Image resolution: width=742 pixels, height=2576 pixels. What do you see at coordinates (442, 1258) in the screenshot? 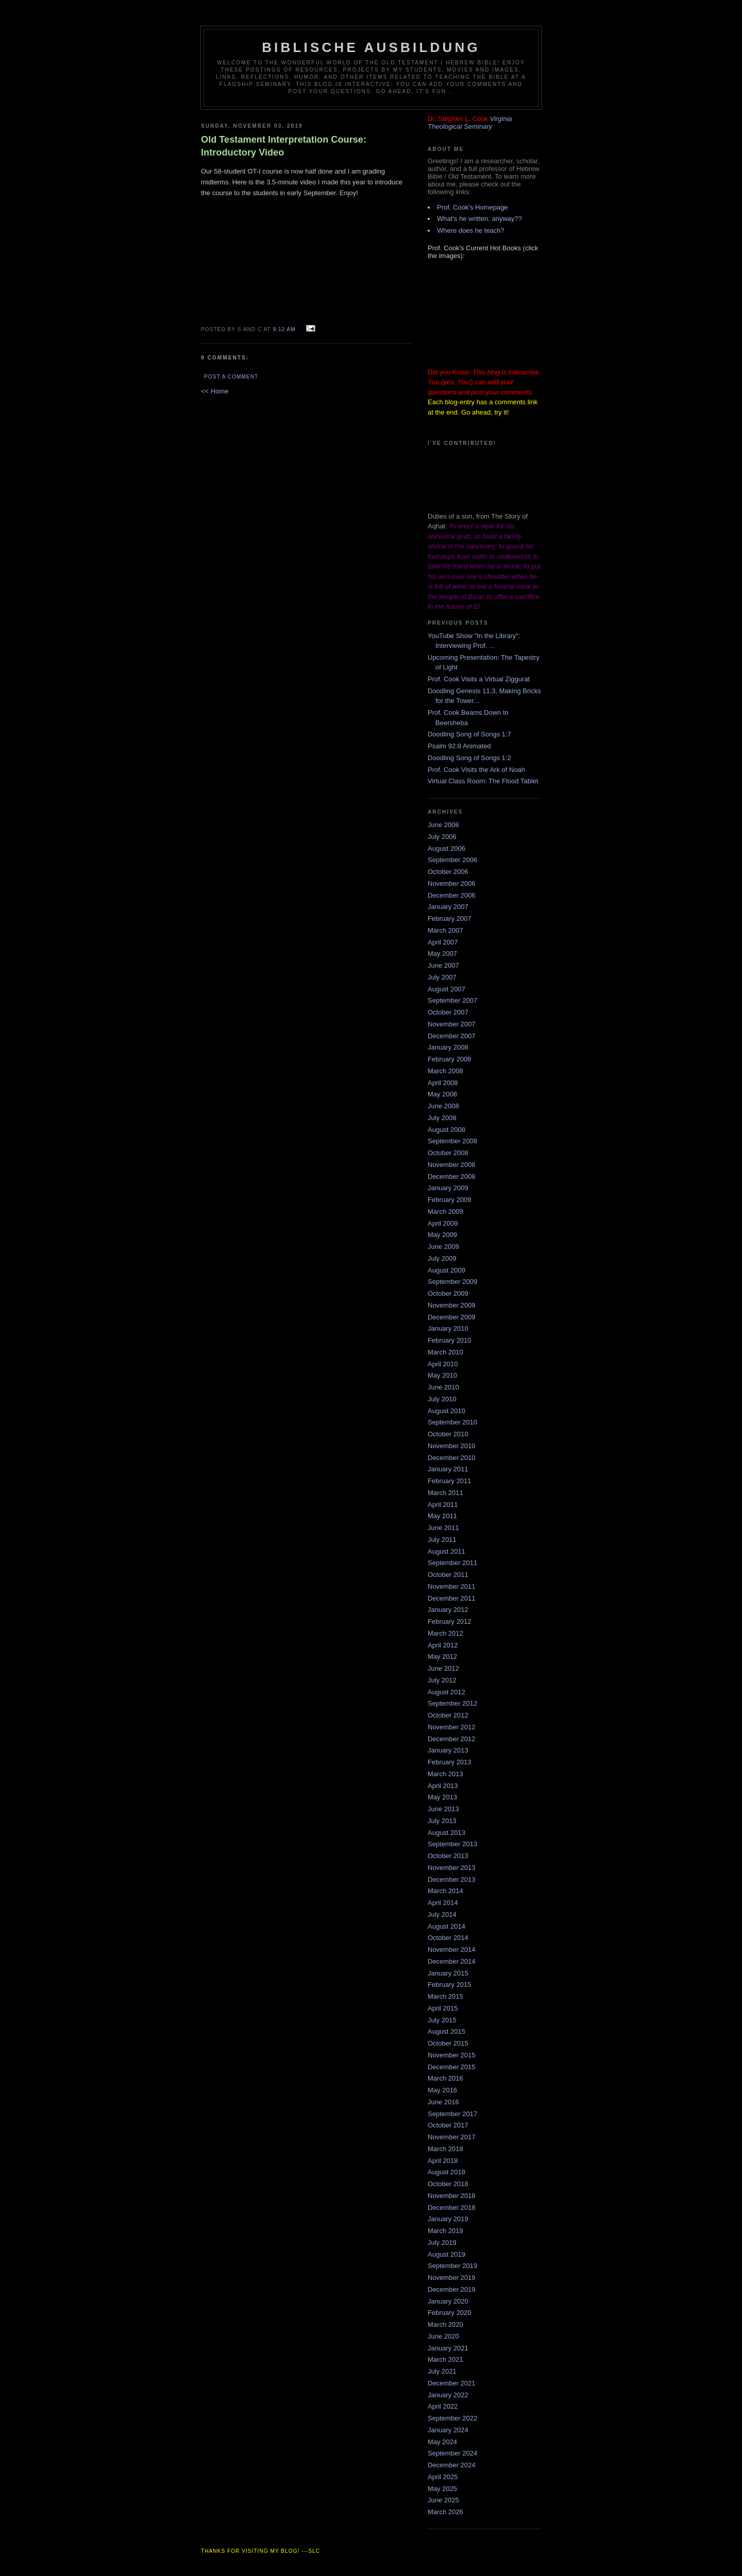
I see `July 2009` at bounding box center [442, 1258].